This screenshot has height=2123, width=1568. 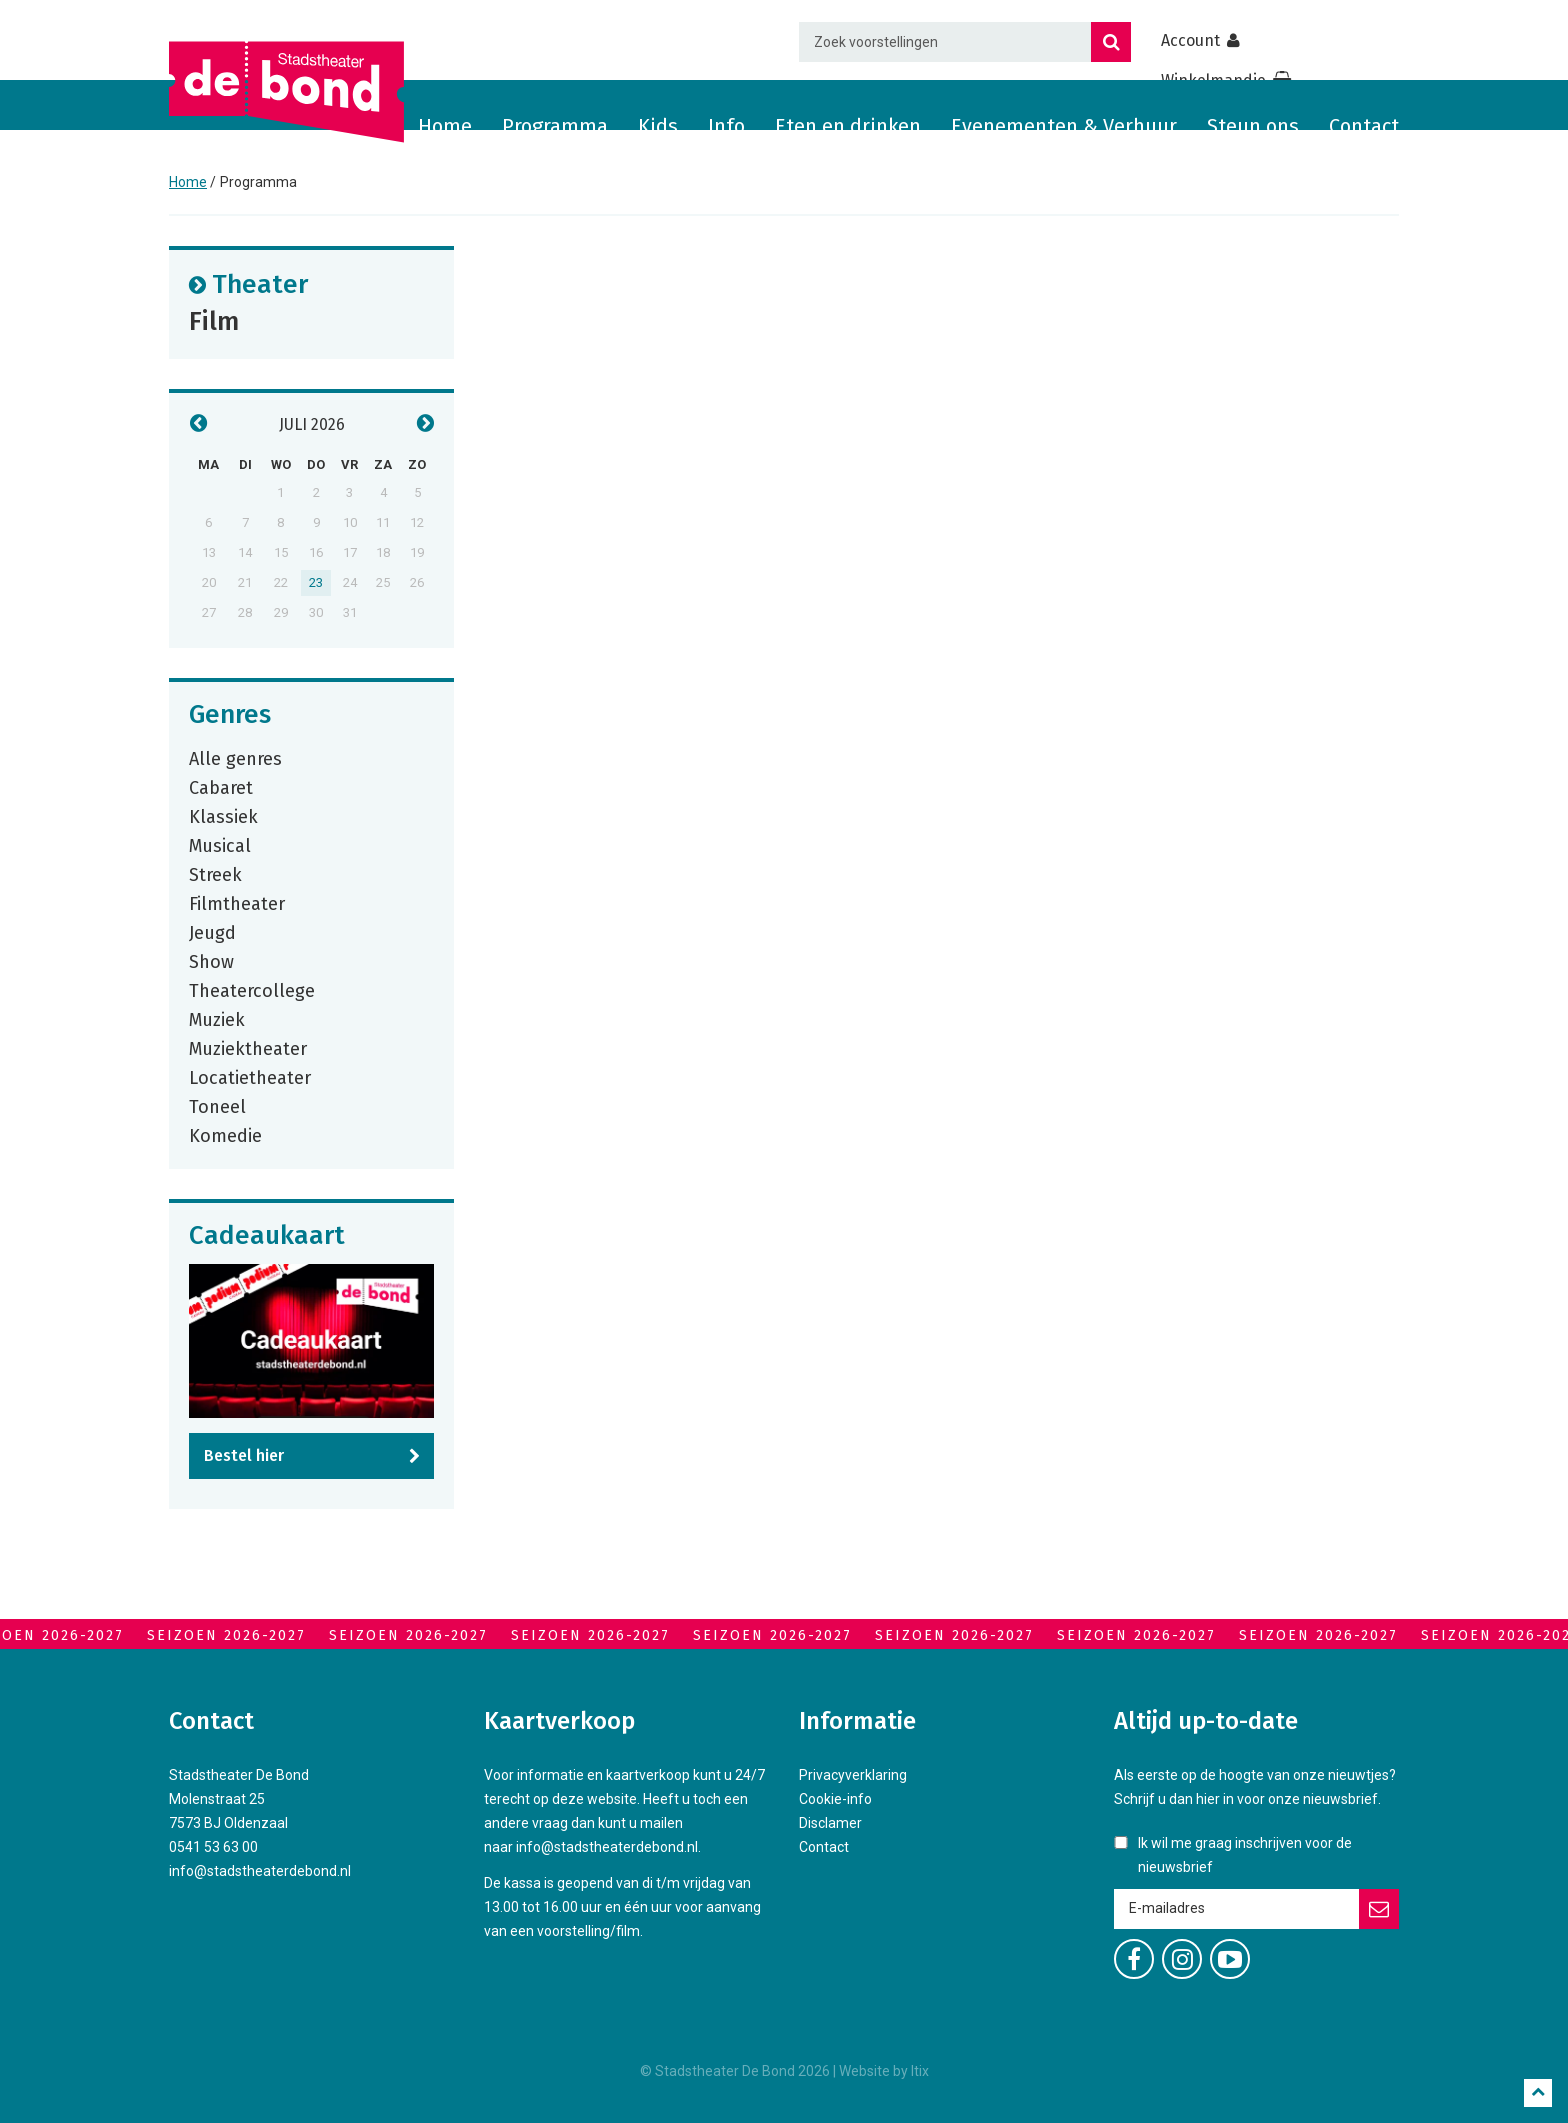 What do you see at coordinates (223, 816) in the screenshot?
I see `Klassiek` at bounding box center [223, 816].